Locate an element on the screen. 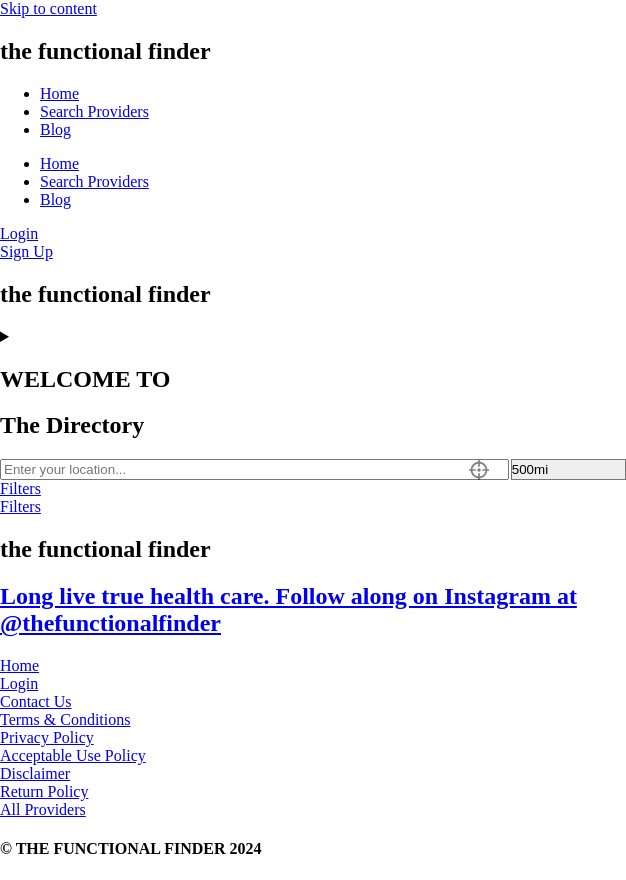 This screenshot has height=880, width=626. Home is located at coordinates (59, 93).